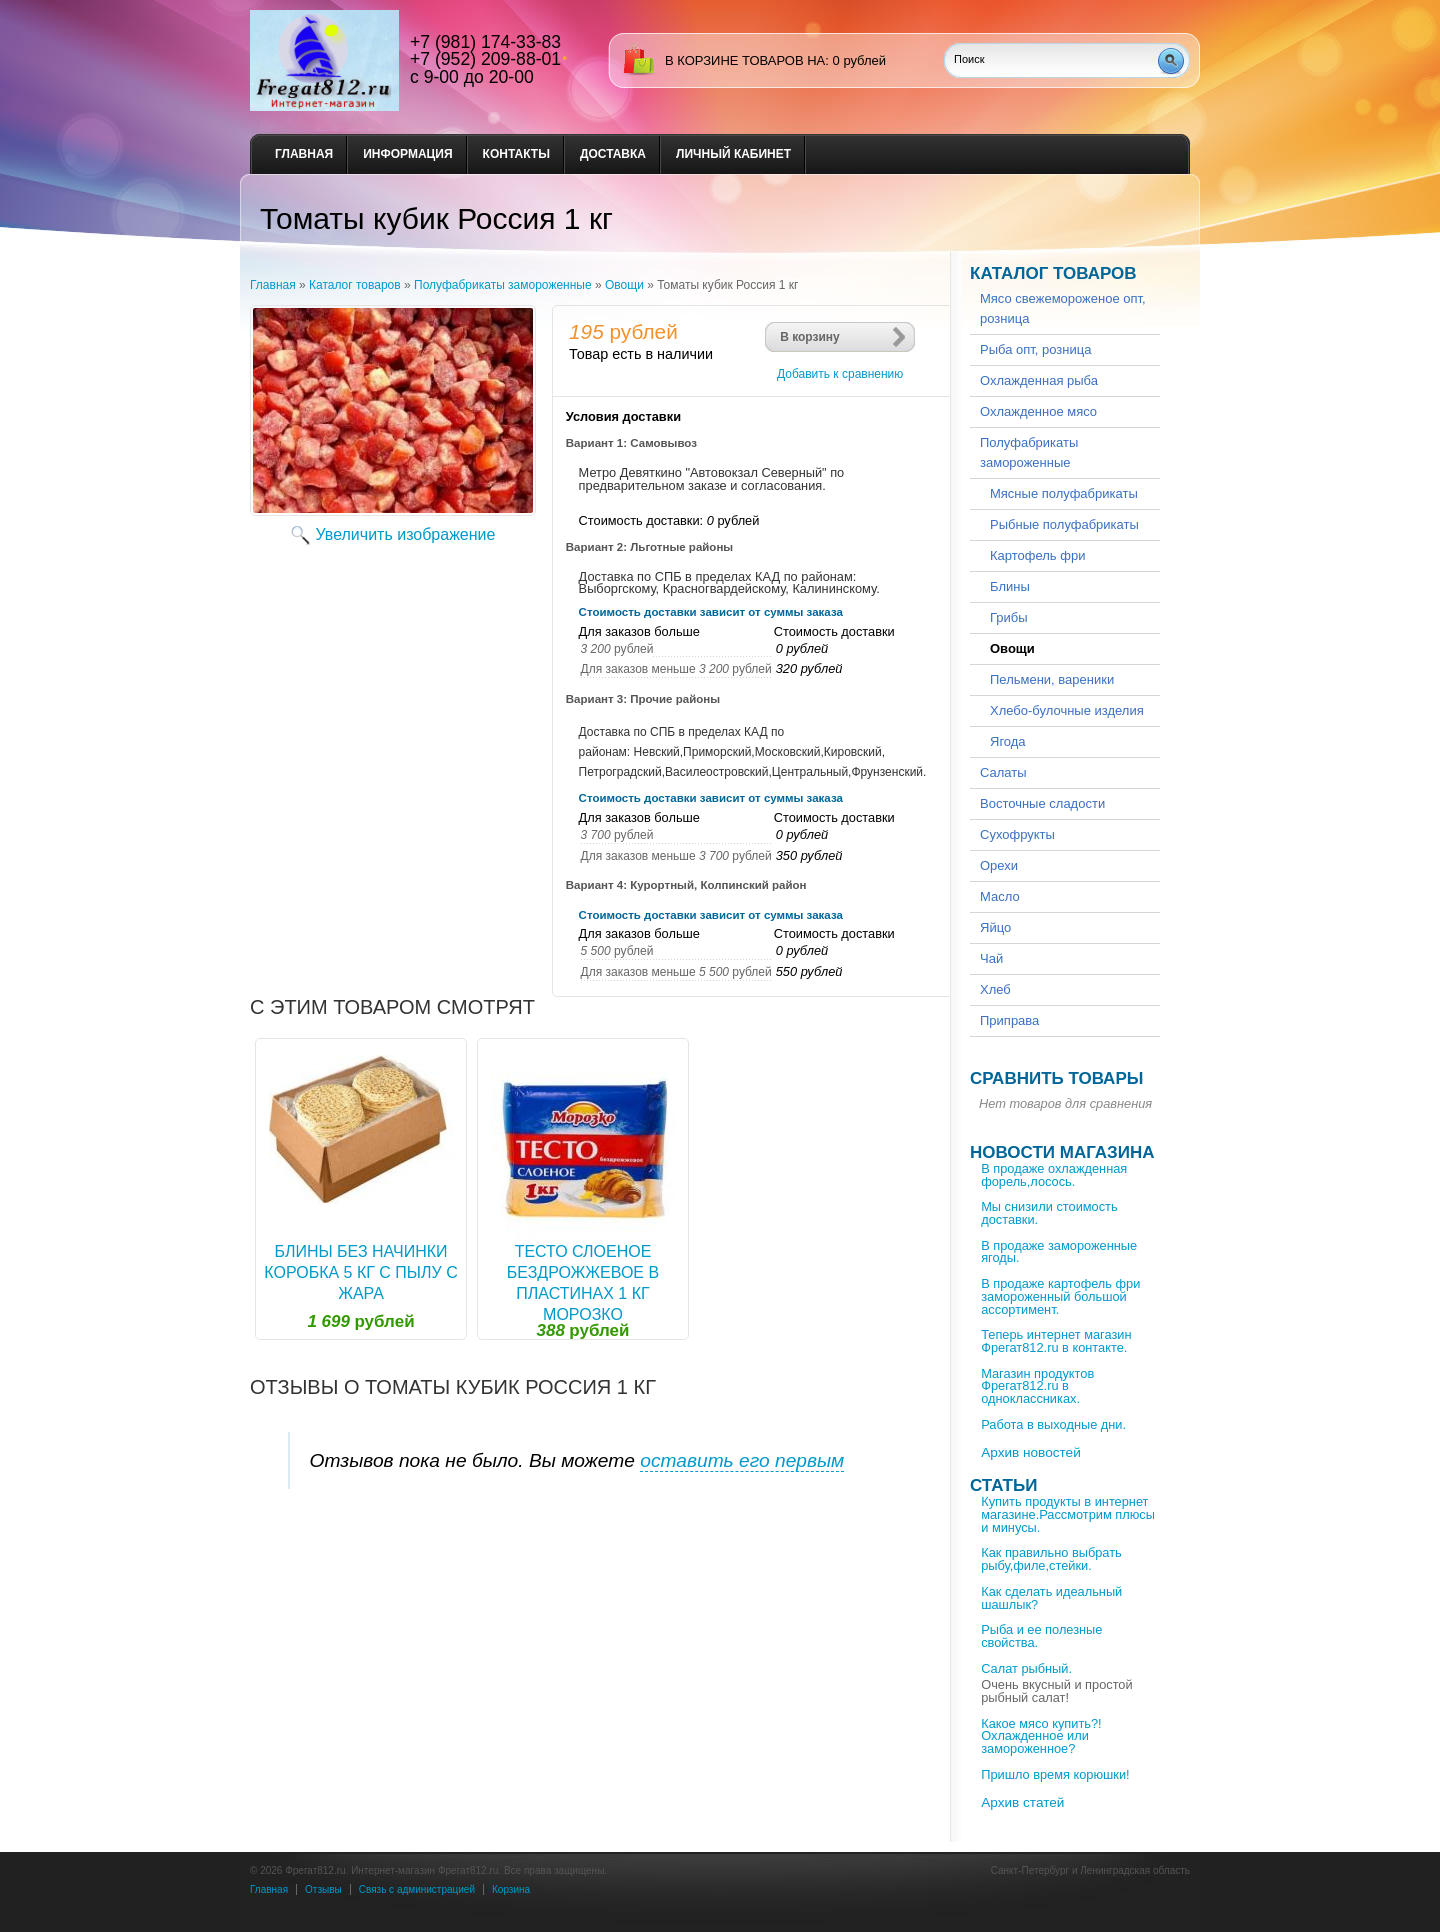  What do you see at coordinates (1056, 1078) in the screenshot?
I see `Сравнить товары` at bounding box center [1056, 1078].